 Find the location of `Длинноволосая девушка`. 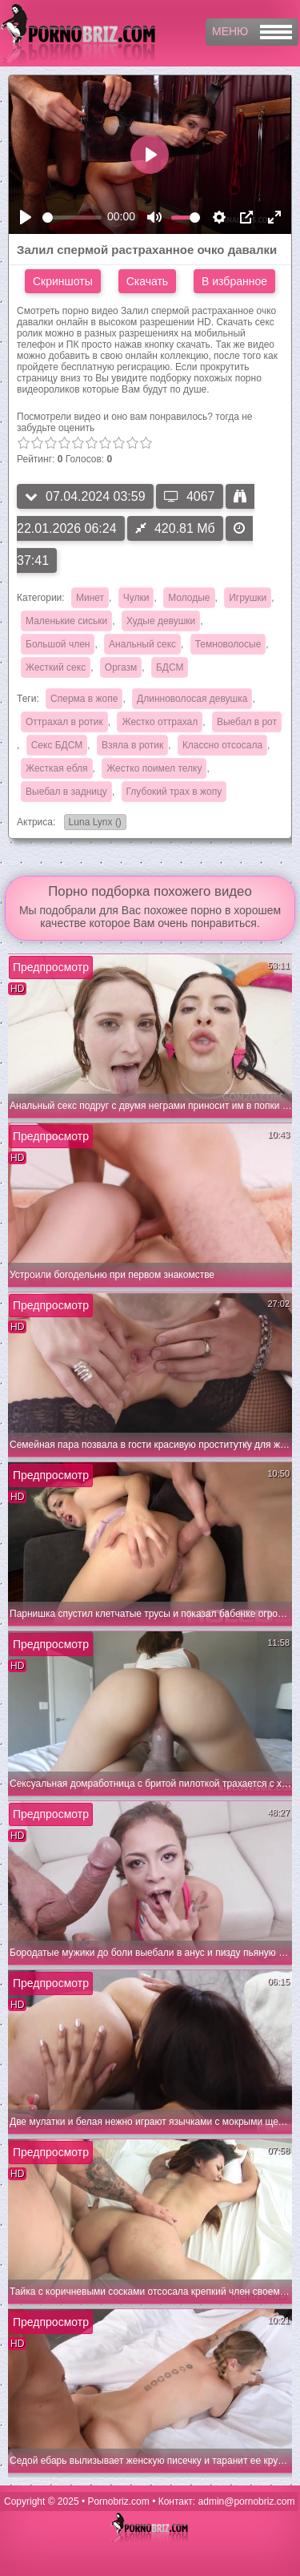

Длинноволосая девушка is located at coordinates (192, 698).